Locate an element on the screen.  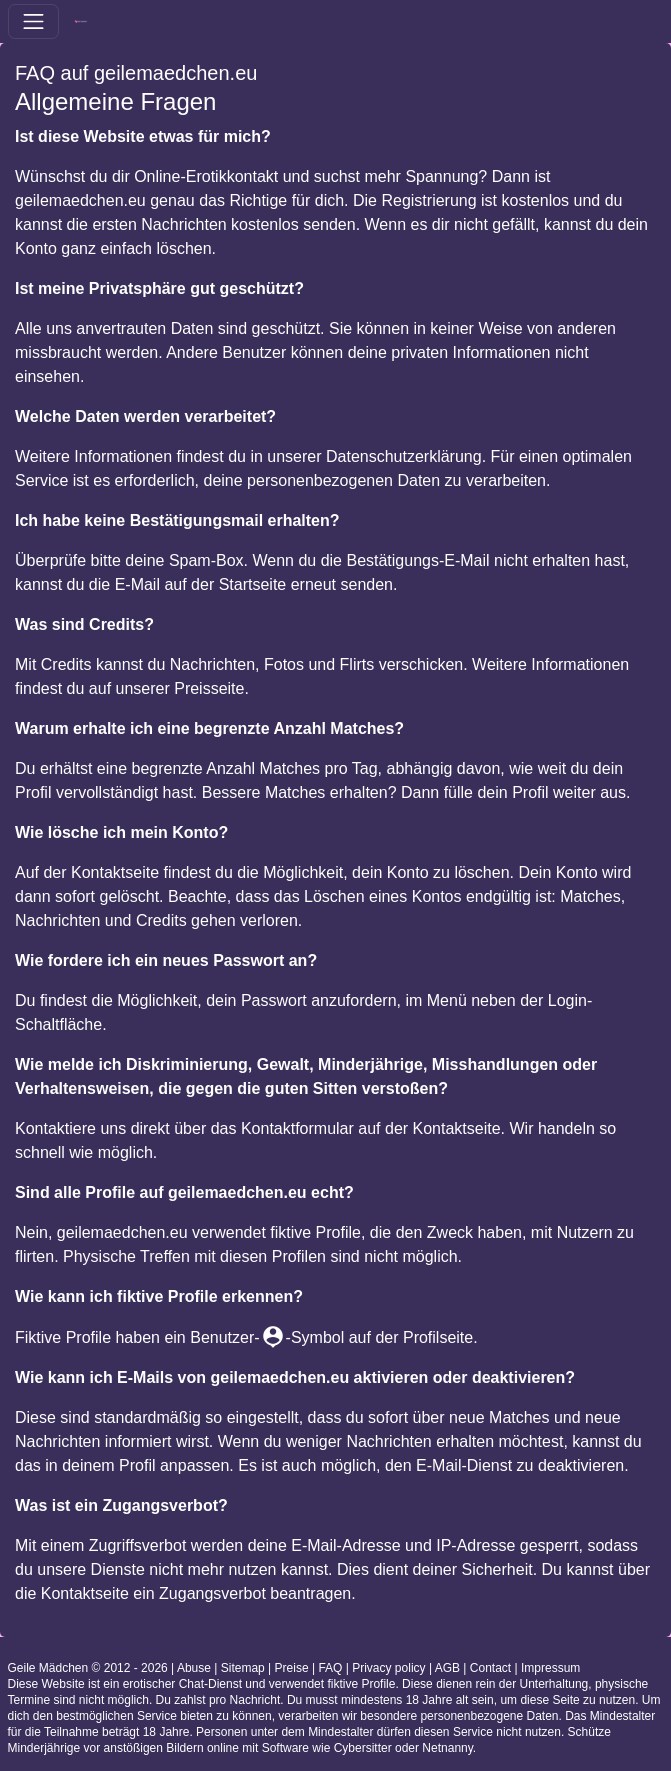
[Toggle navigation] is located at coordinates (33, 21).